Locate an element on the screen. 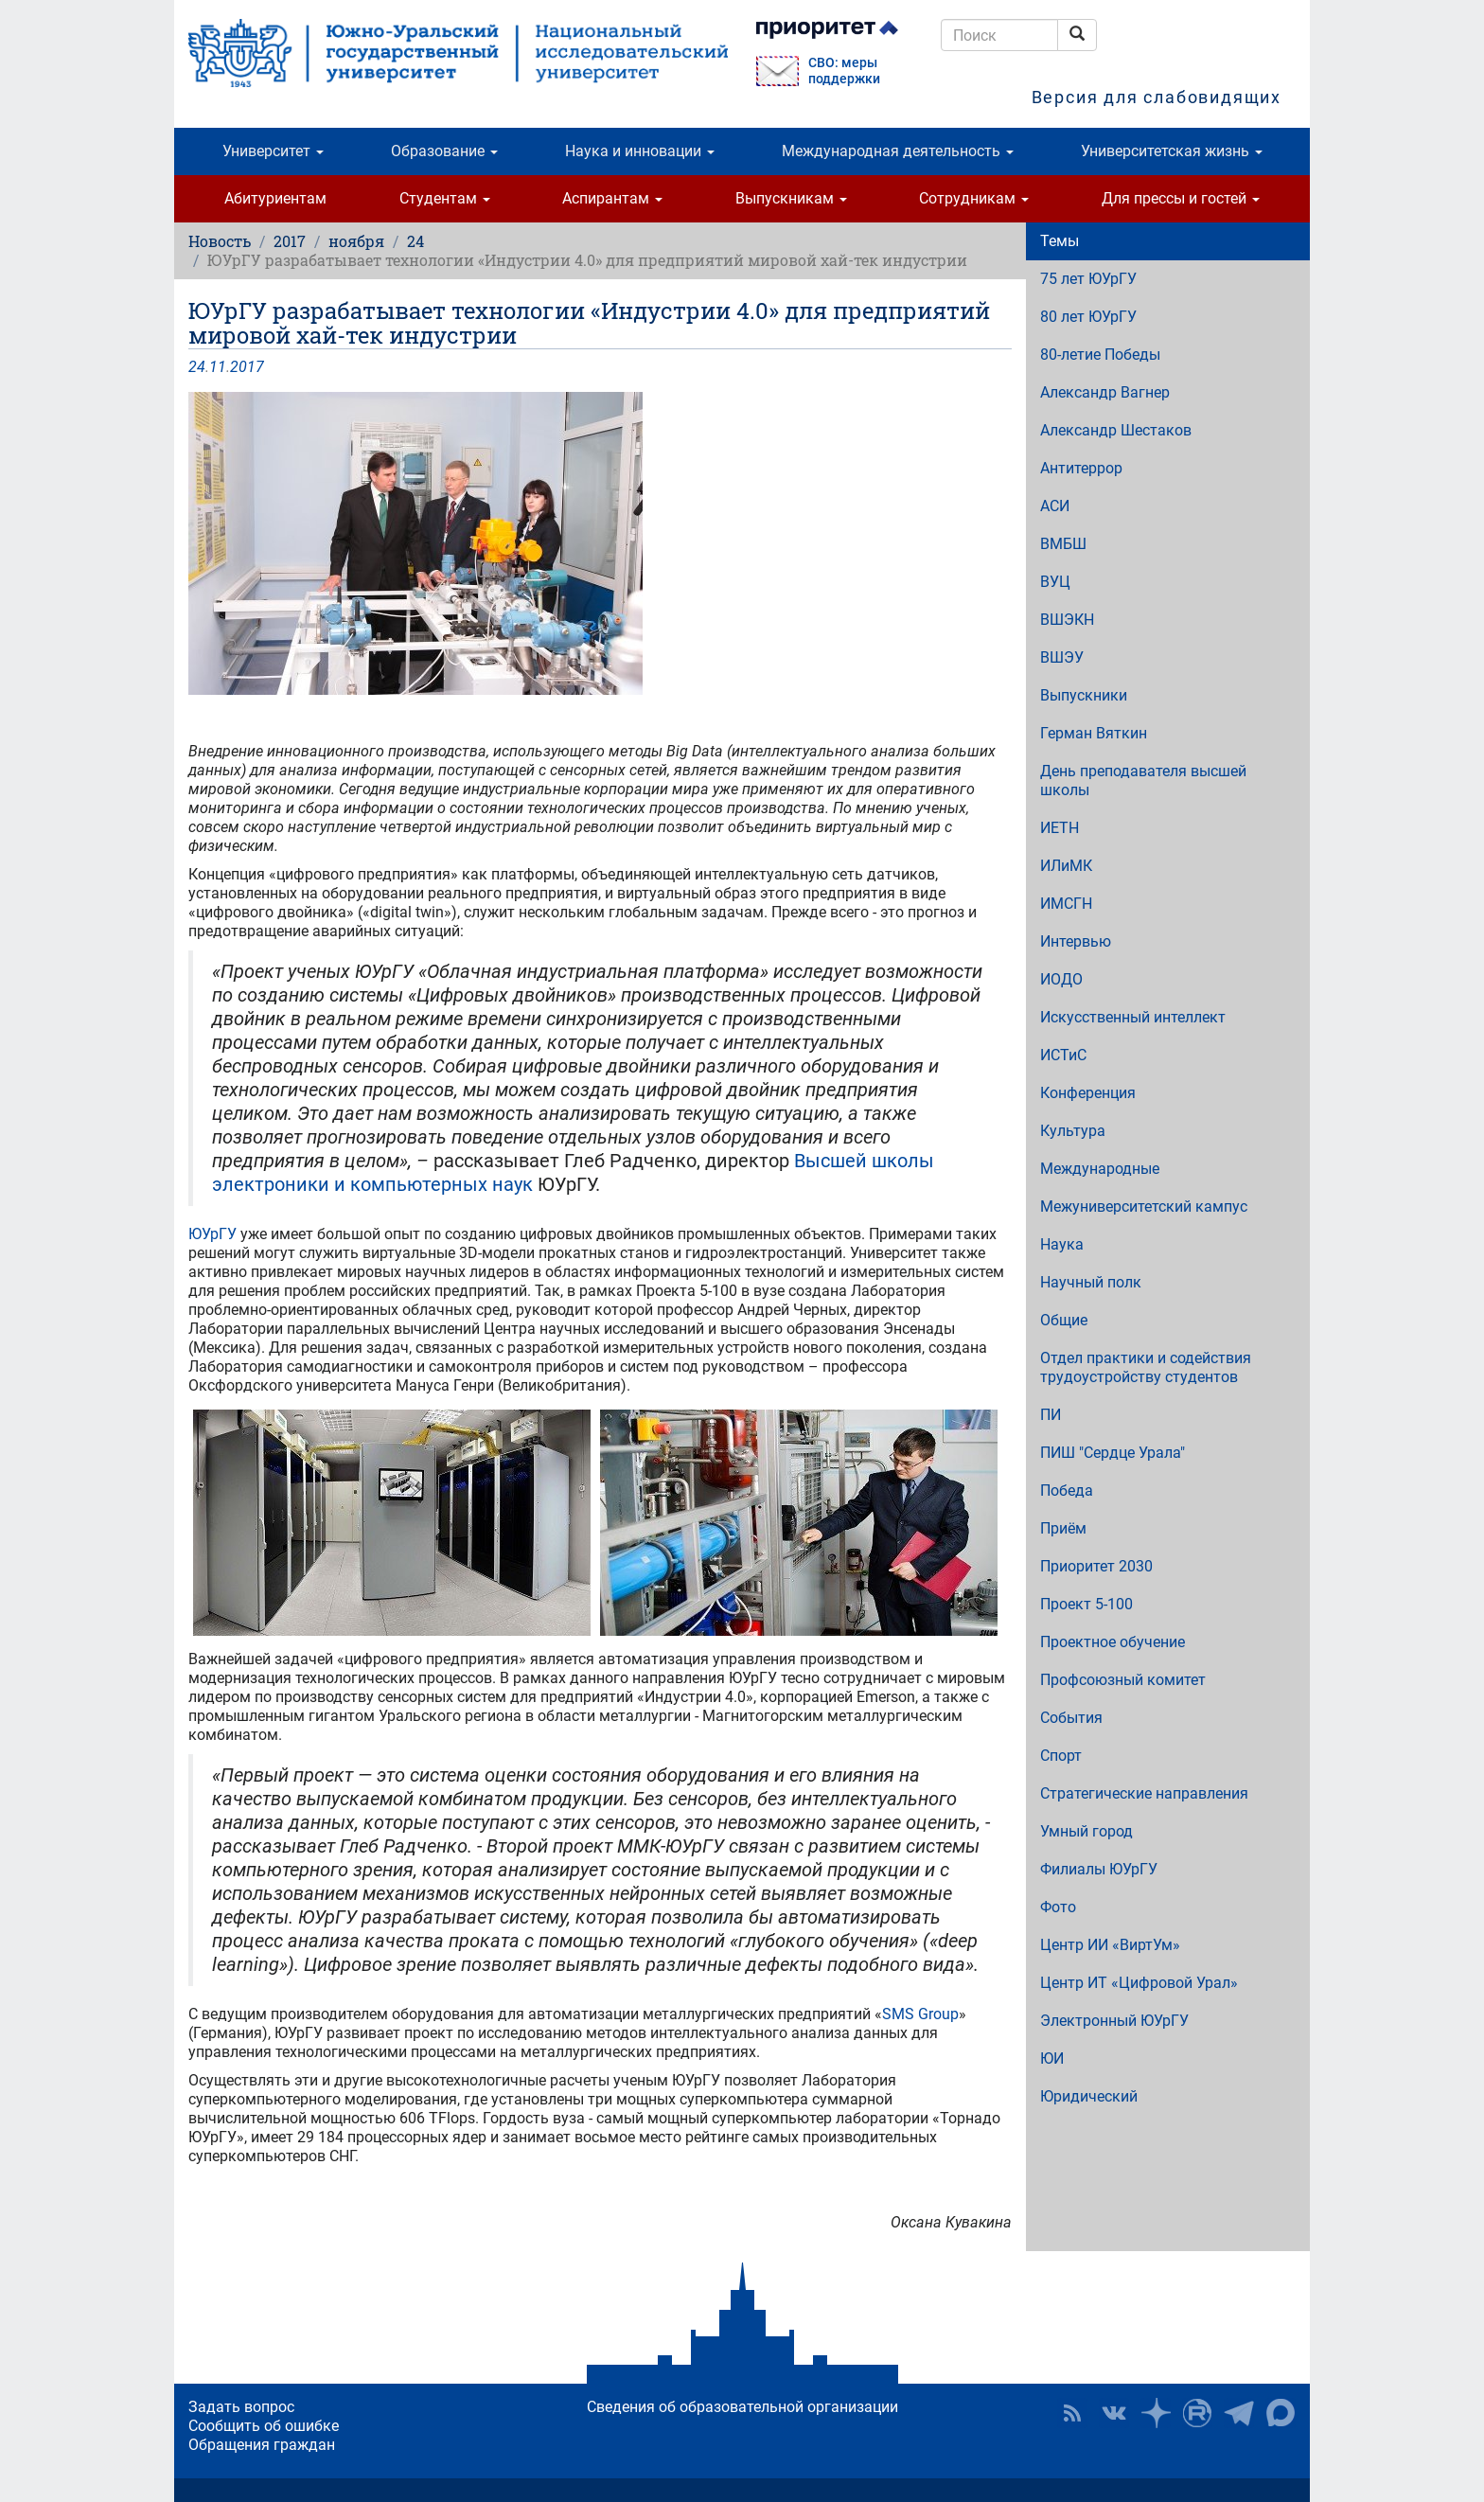  День преподавателя высшей школы is located at coordinates (1143, 780).